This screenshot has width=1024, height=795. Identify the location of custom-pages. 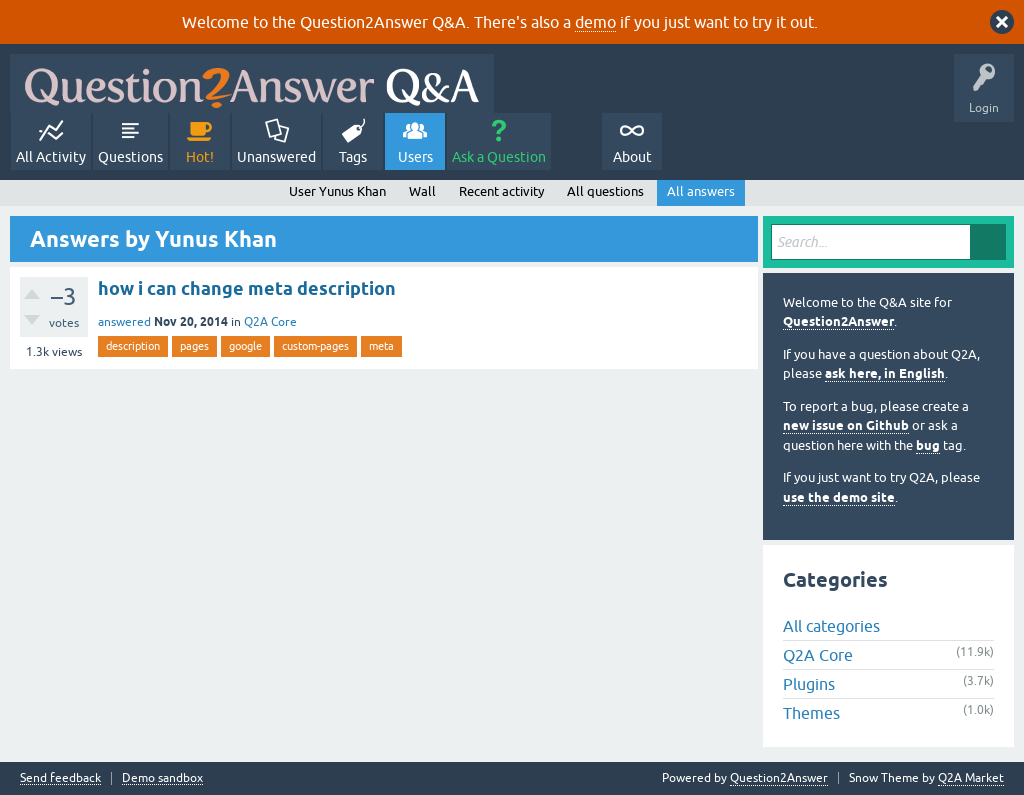
(315, 346).